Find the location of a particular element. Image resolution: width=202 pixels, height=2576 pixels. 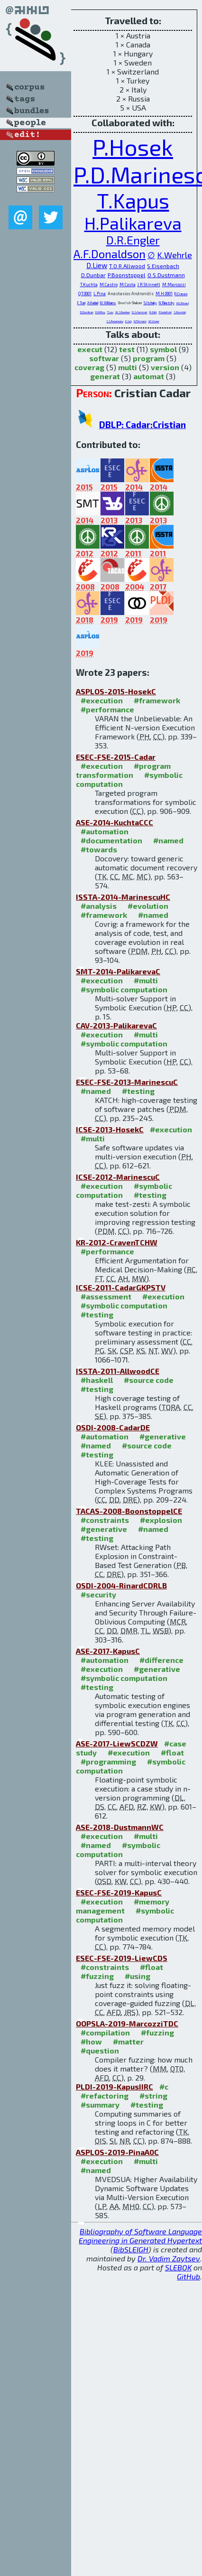

automat is located at coordinates (148, 376).